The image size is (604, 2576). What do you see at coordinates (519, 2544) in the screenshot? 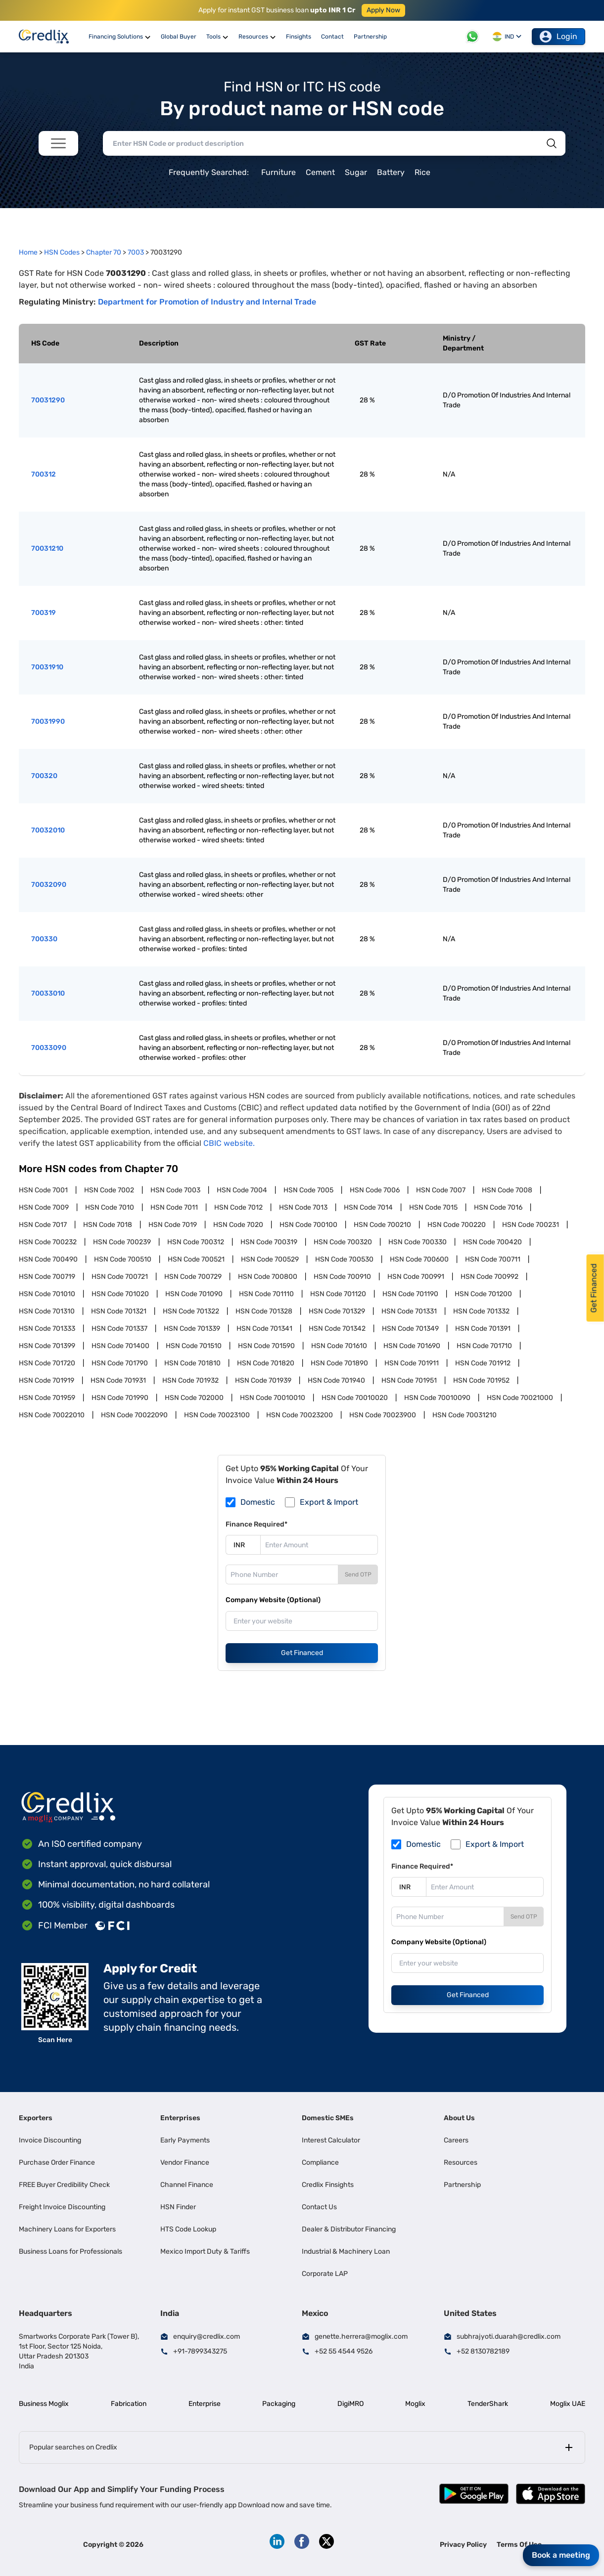
I see `Terms Of Use` at bounding box center [519, 2544].